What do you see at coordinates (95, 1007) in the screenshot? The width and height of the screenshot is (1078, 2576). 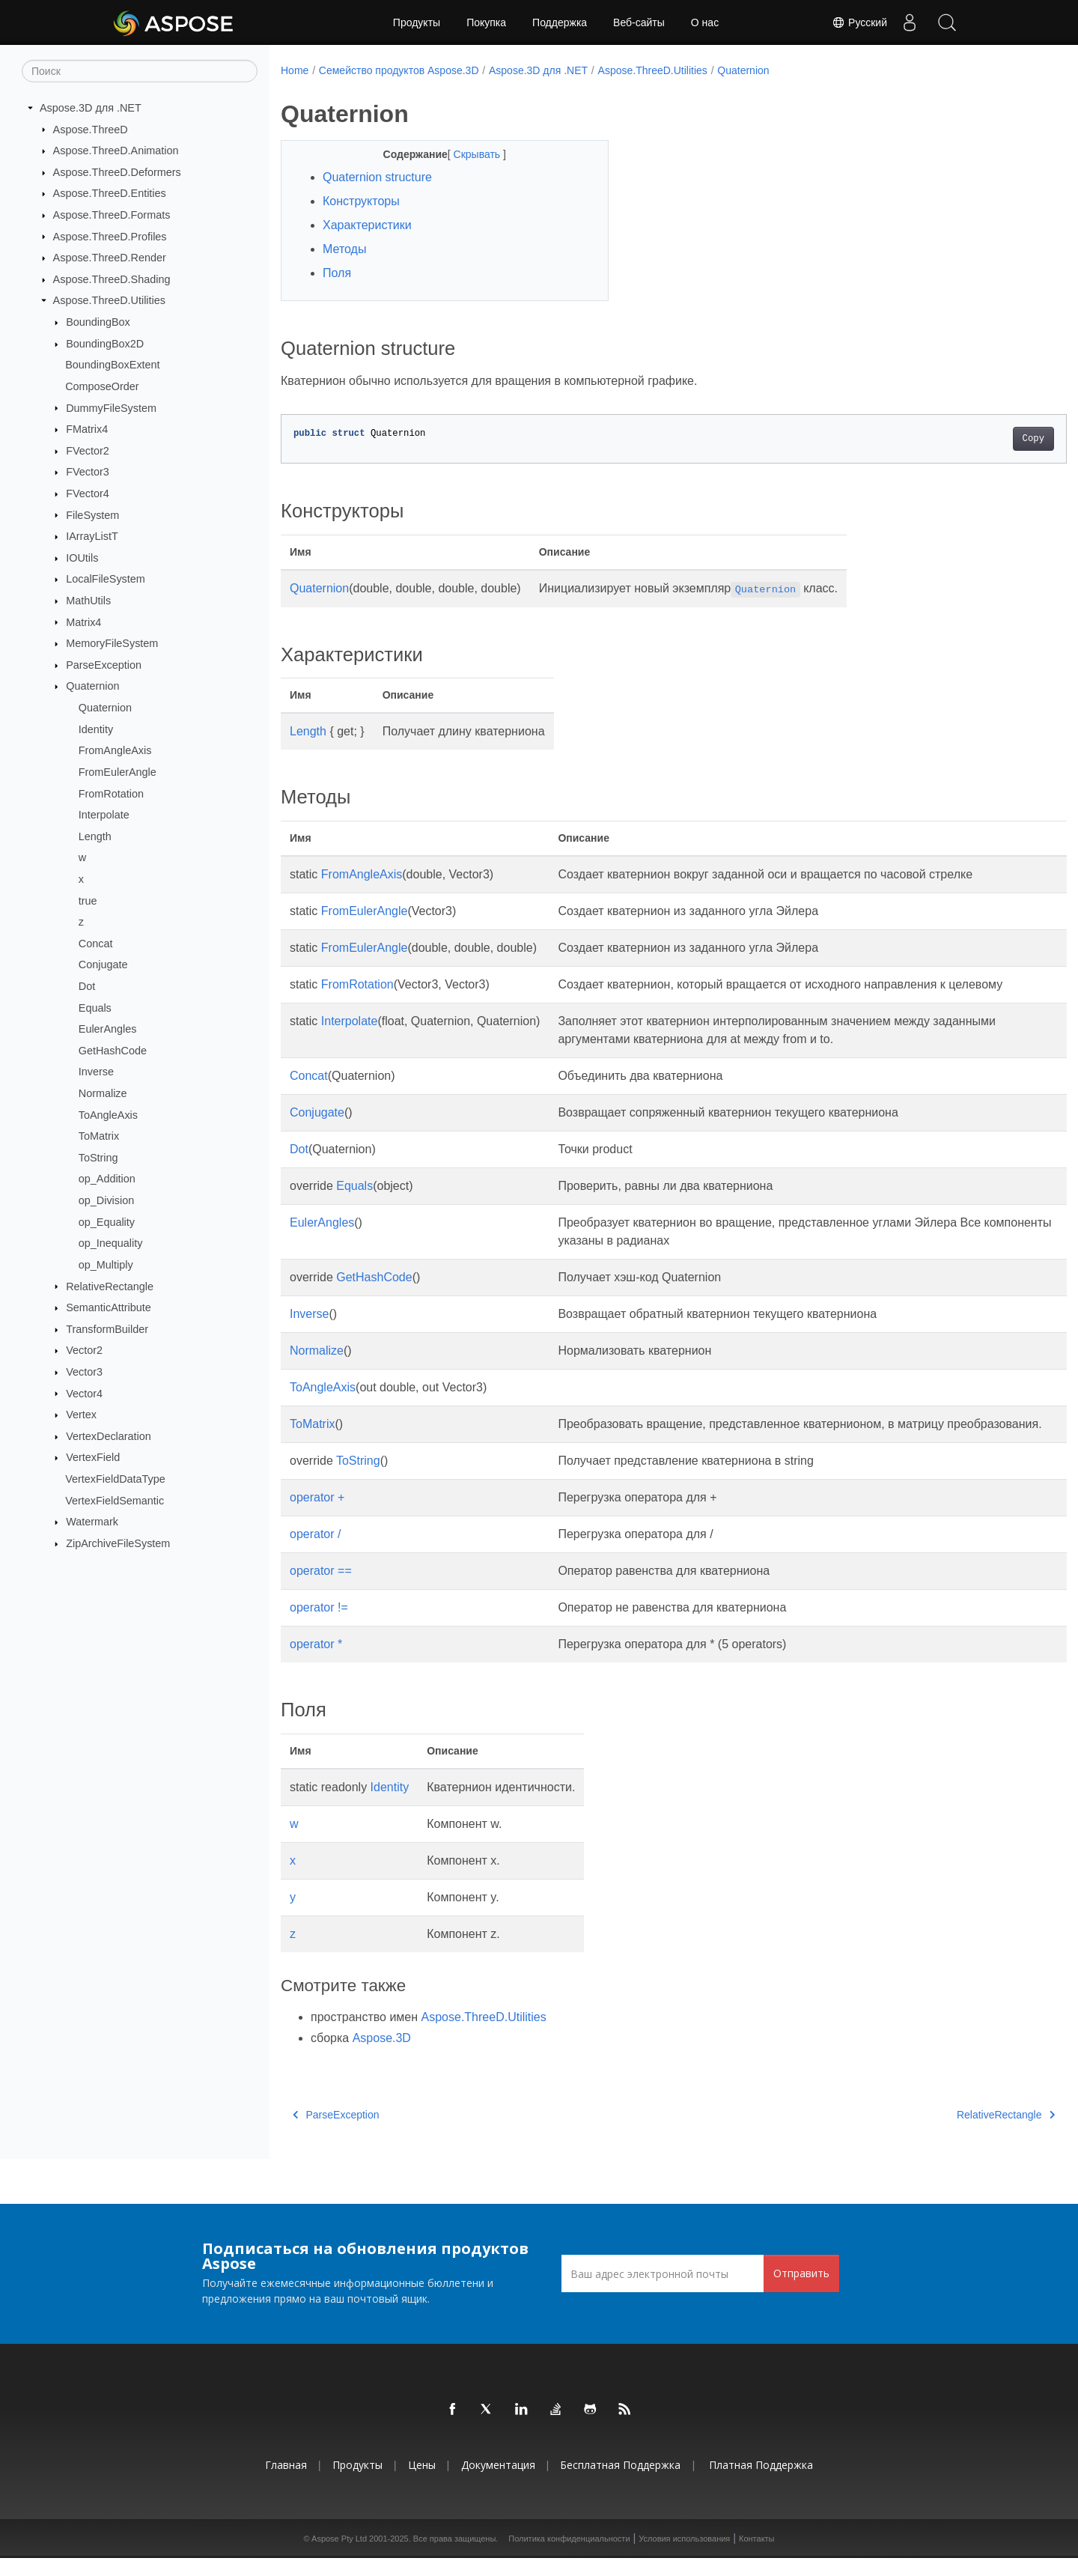 I see `Equals` at bounding box center [95, 1007].